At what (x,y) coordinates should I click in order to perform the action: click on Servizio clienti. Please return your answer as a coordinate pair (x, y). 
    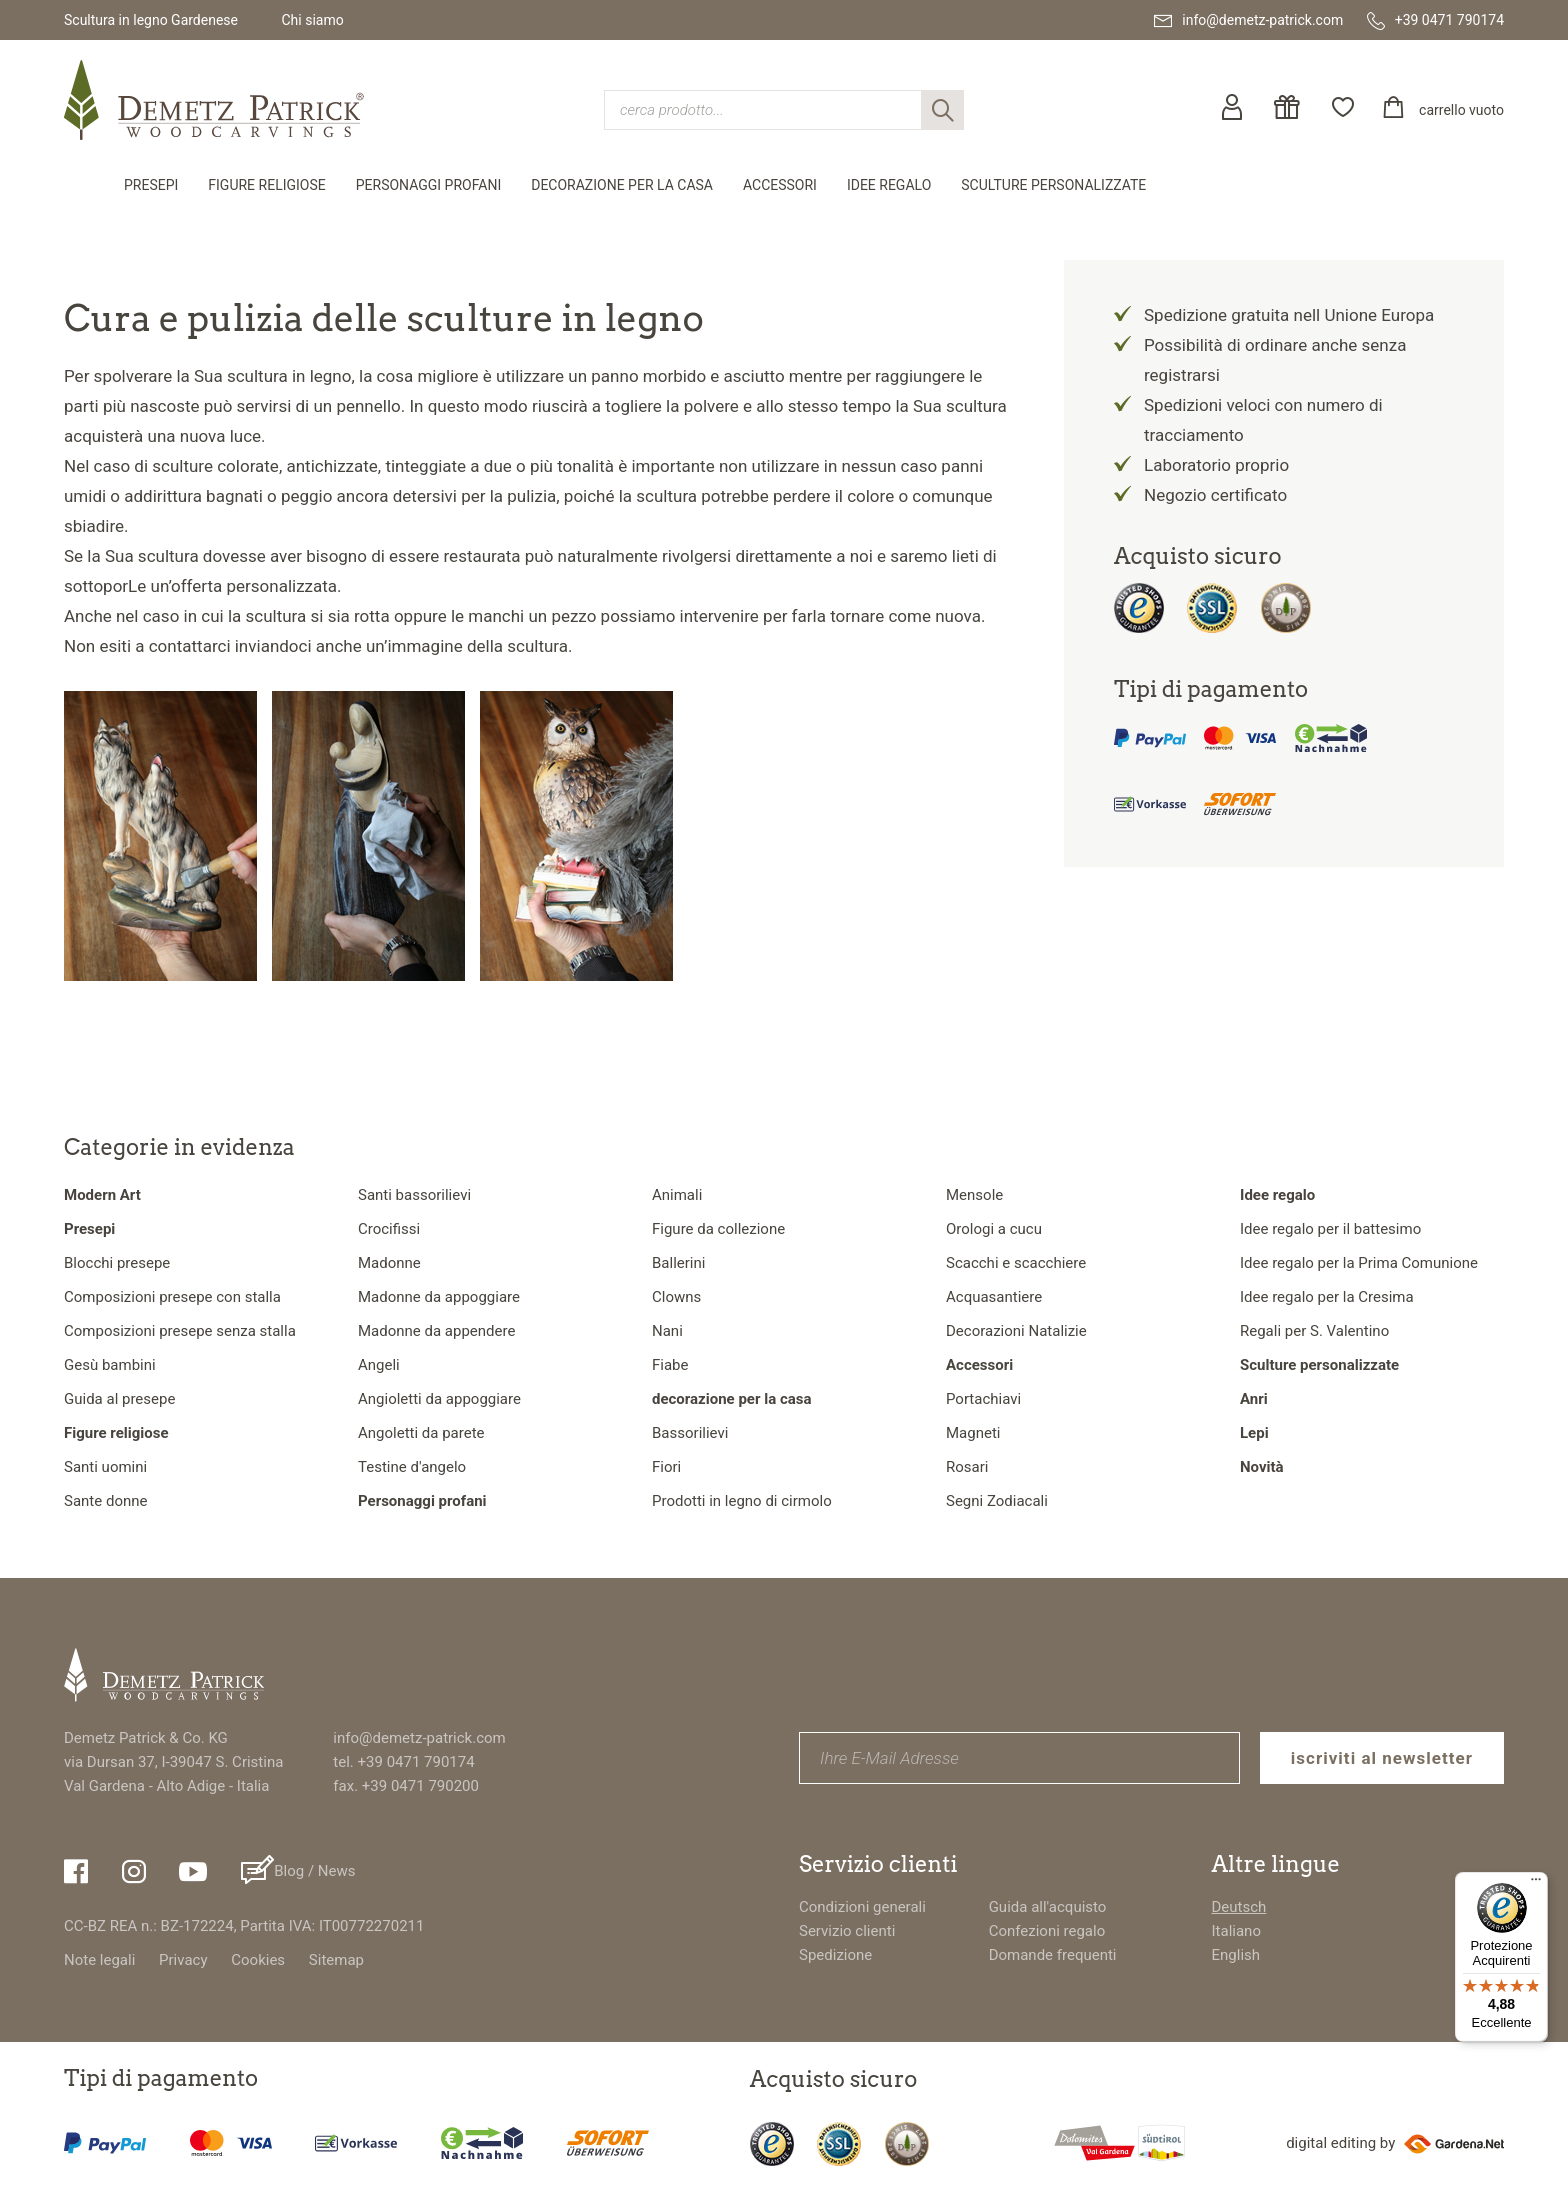
    Looking at the image, I should click on (847, 1931).